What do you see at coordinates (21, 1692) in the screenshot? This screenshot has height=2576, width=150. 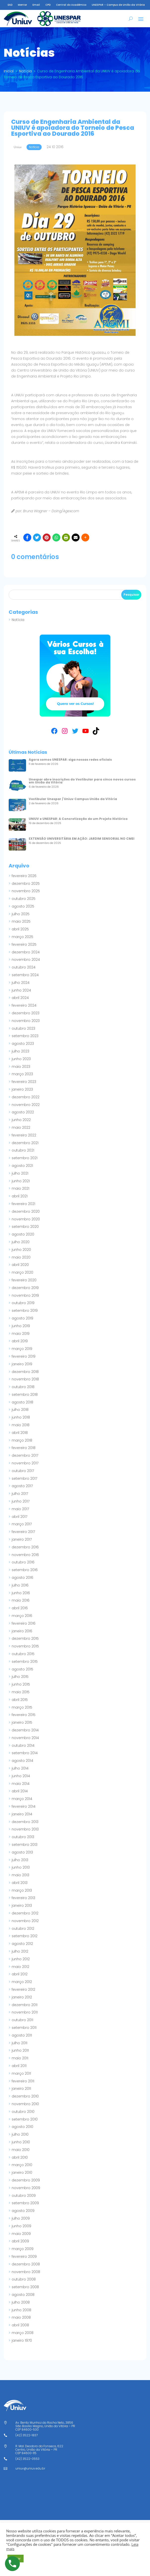 I see `maio 2015` at bounding box center [21, 1692].